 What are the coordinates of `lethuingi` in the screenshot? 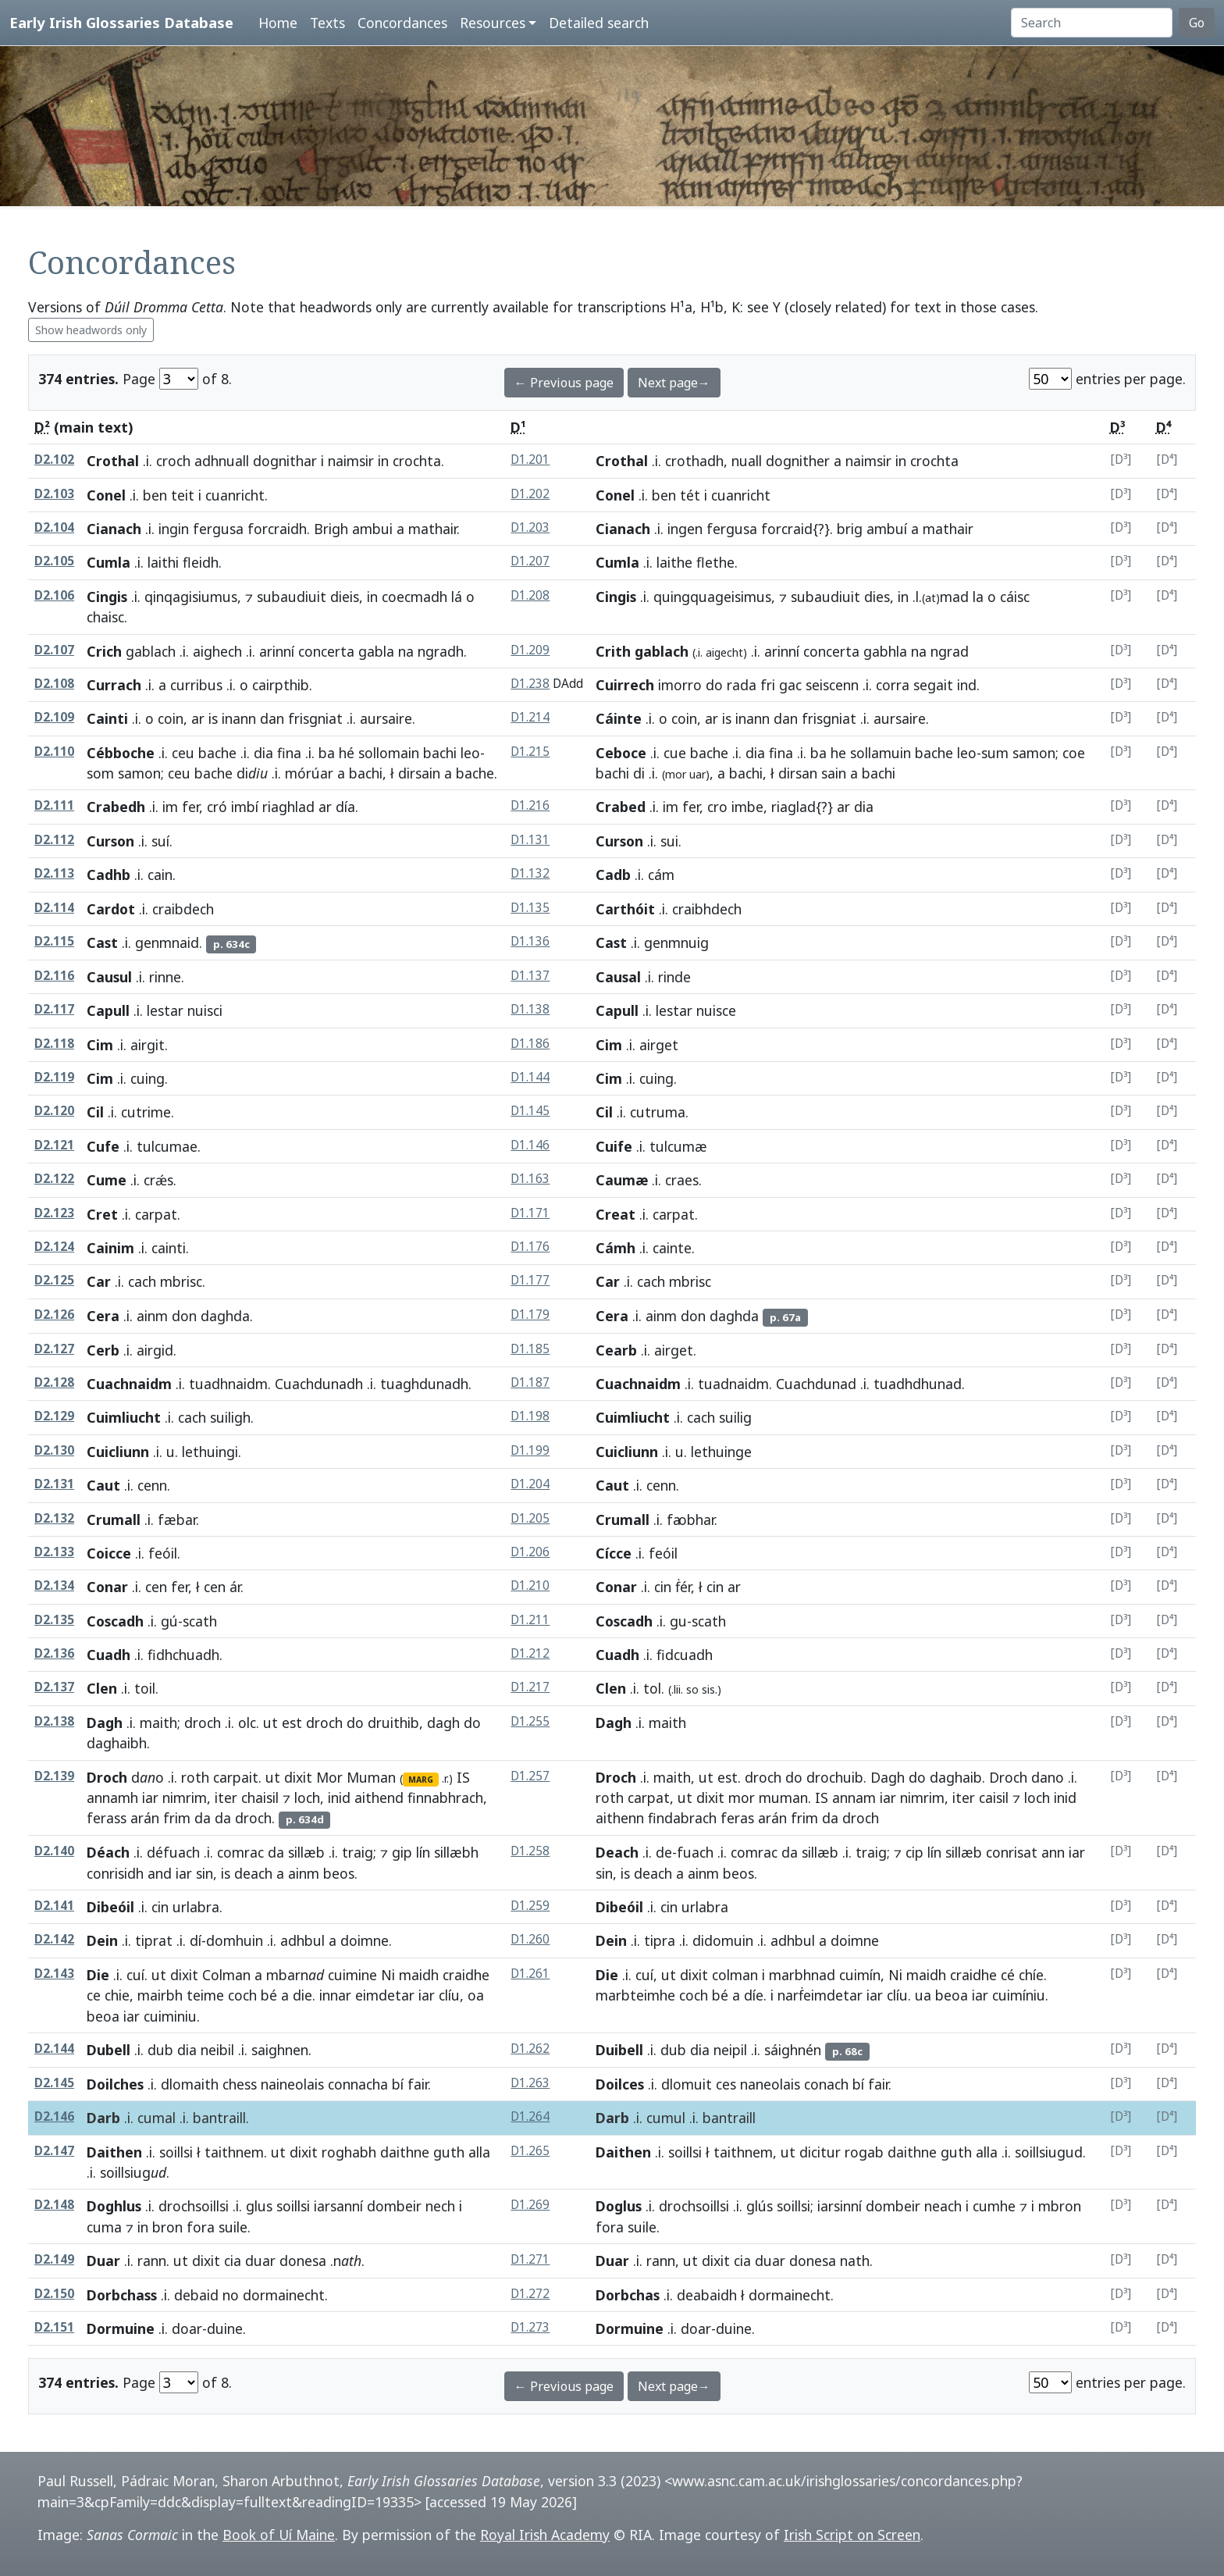 It's located at (210, 1451).